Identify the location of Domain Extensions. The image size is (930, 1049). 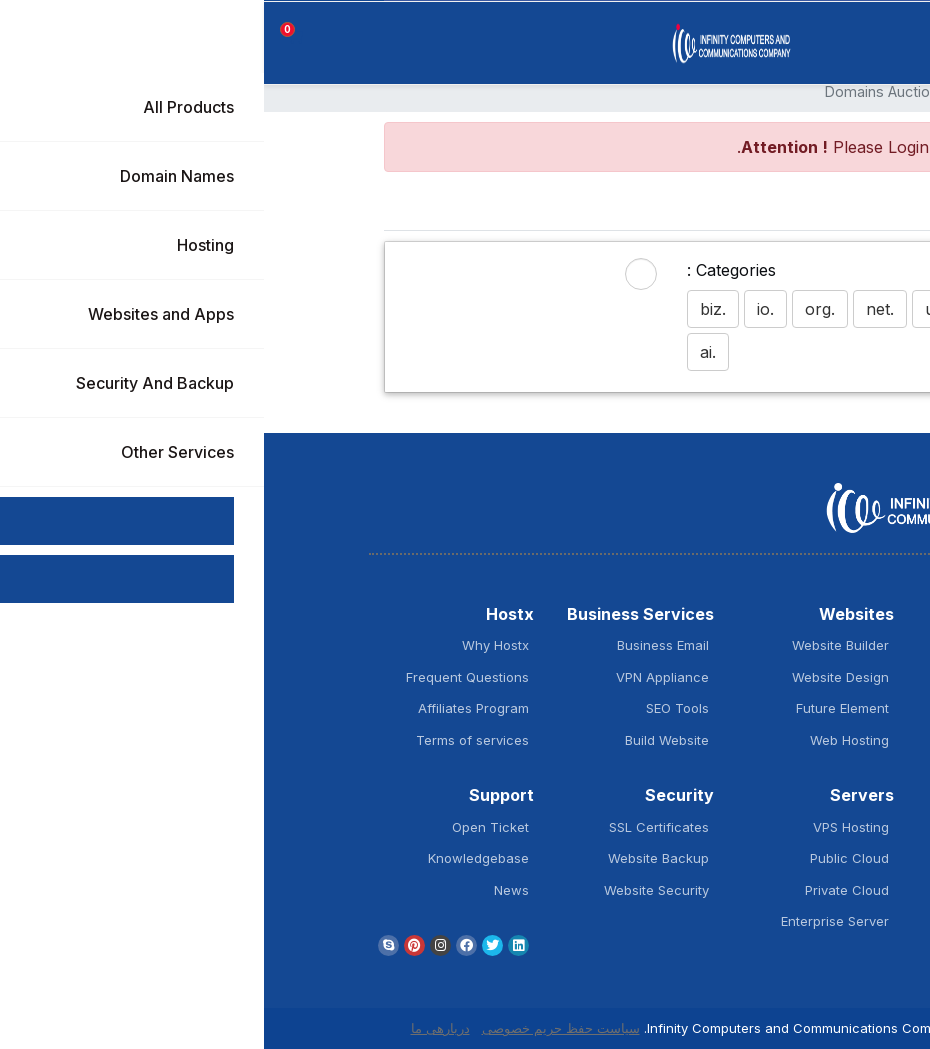
(746, 708).